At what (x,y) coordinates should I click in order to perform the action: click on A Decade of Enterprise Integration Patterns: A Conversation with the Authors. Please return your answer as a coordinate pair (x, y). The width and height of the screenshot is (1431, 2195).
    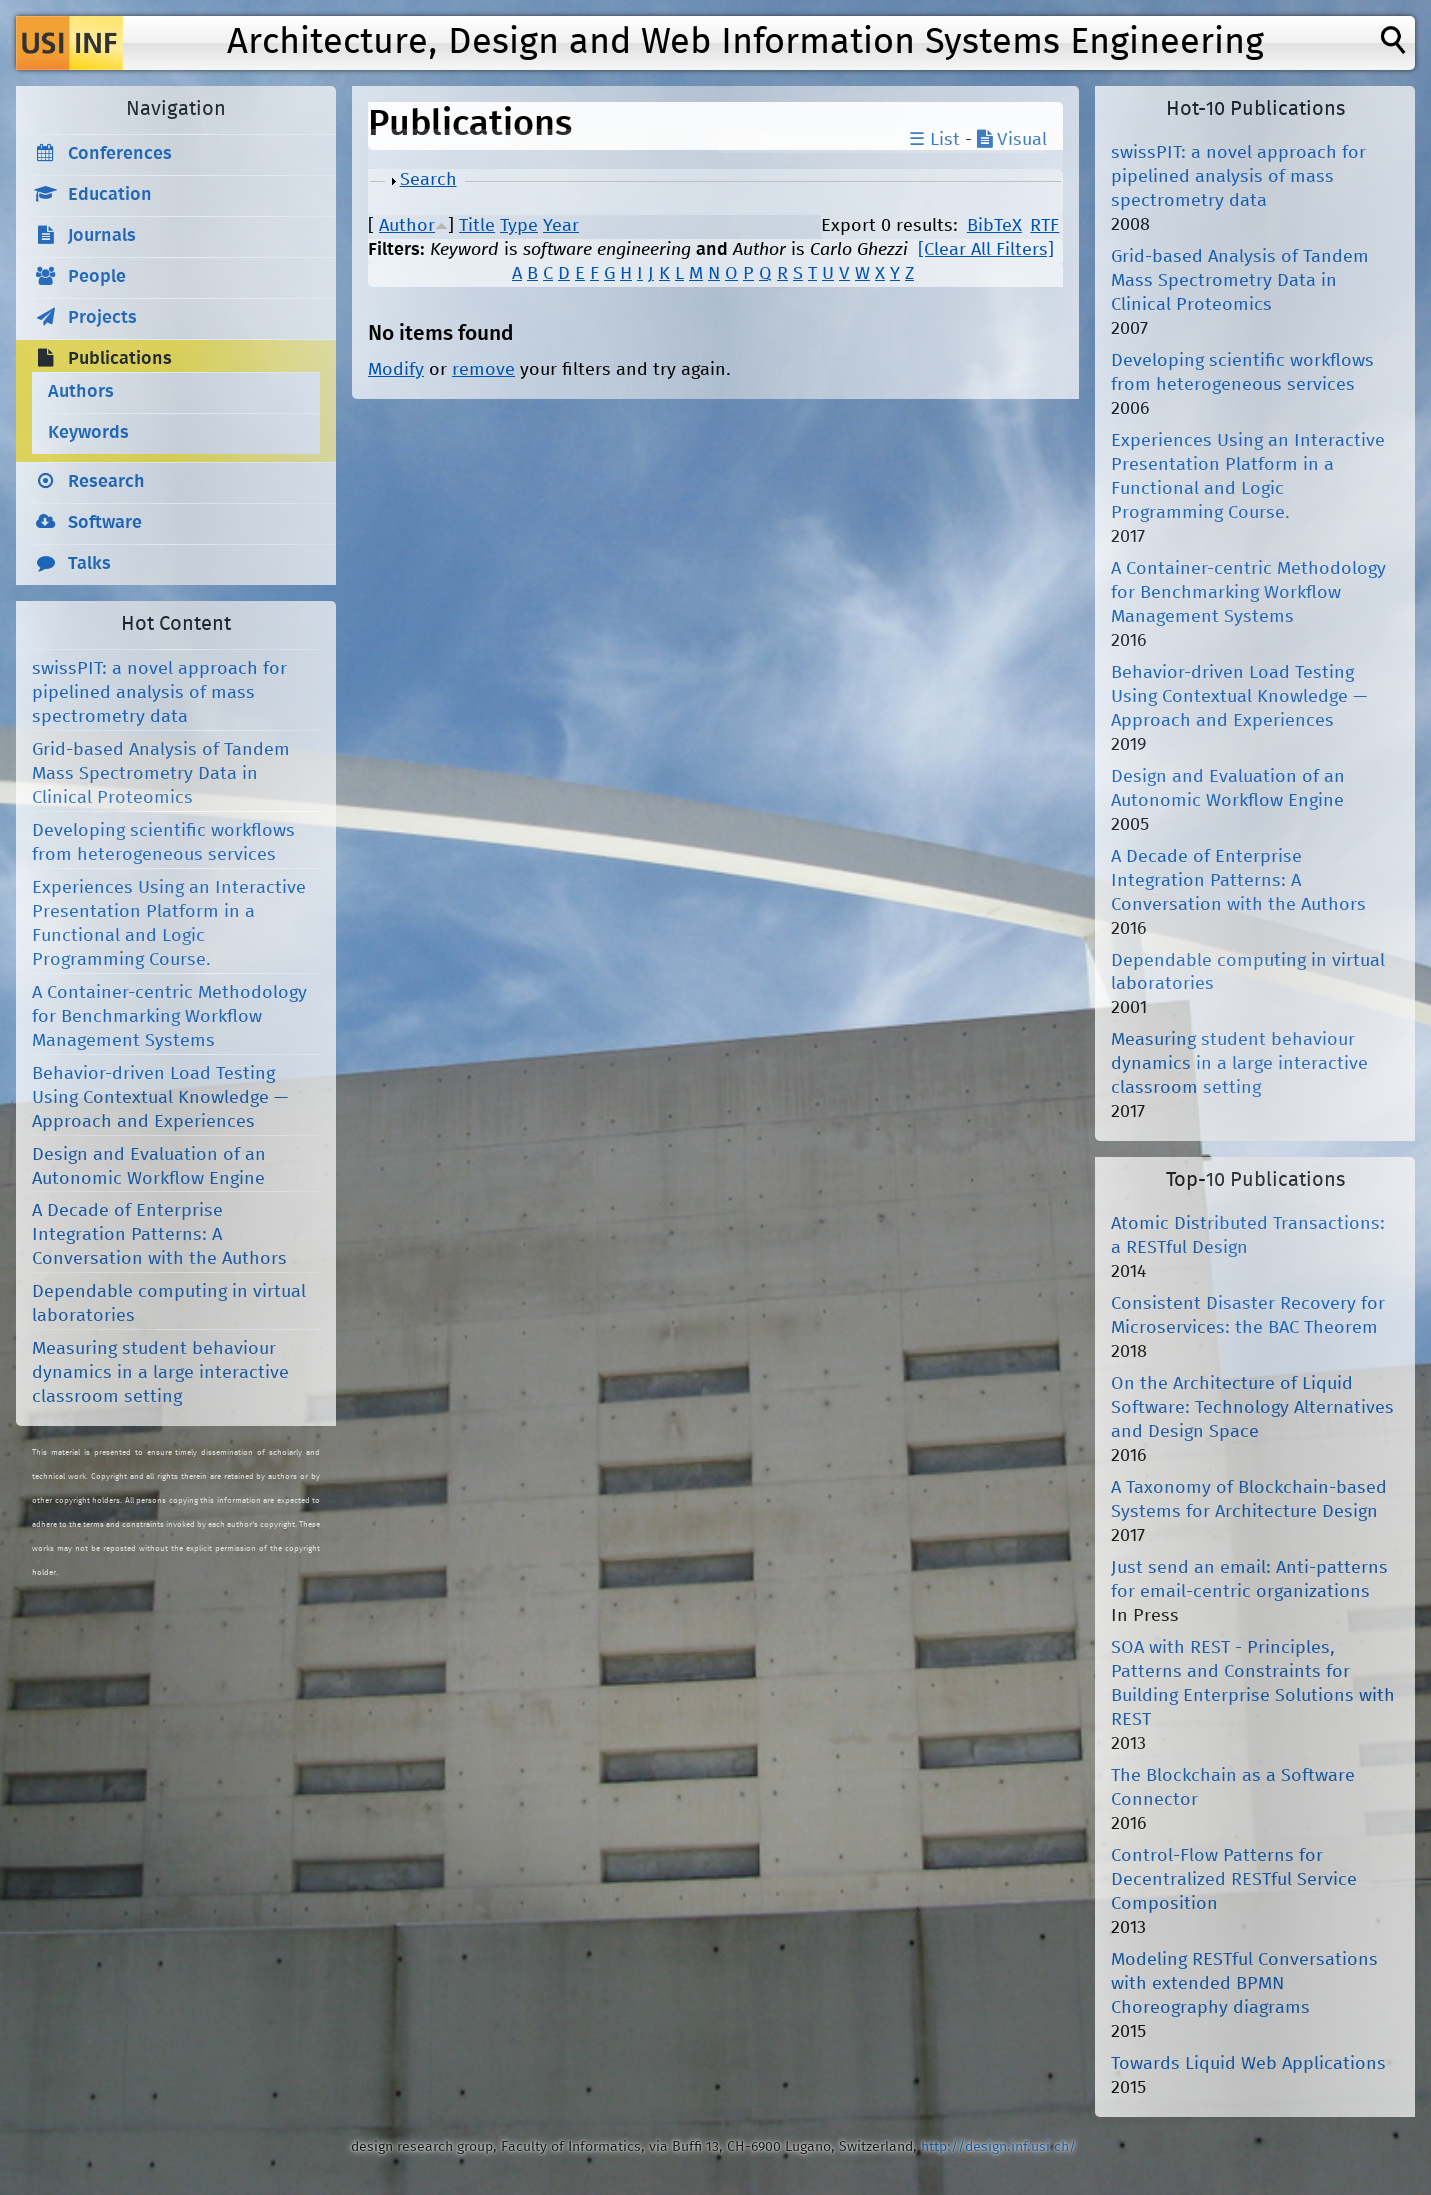
    Looking at the image, I should click on (159, 1235).